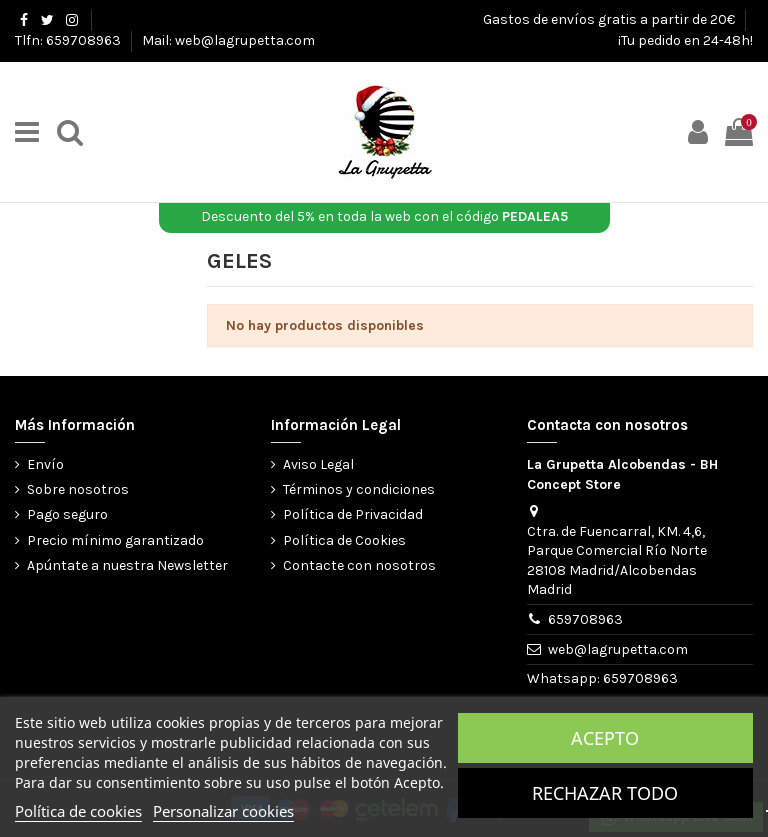 This screenshot has height=837, width=768. What do you see at coordinates (359, 489) in the screenshot?
I see `Términos y condiciones` at bounding box center [359, 489].